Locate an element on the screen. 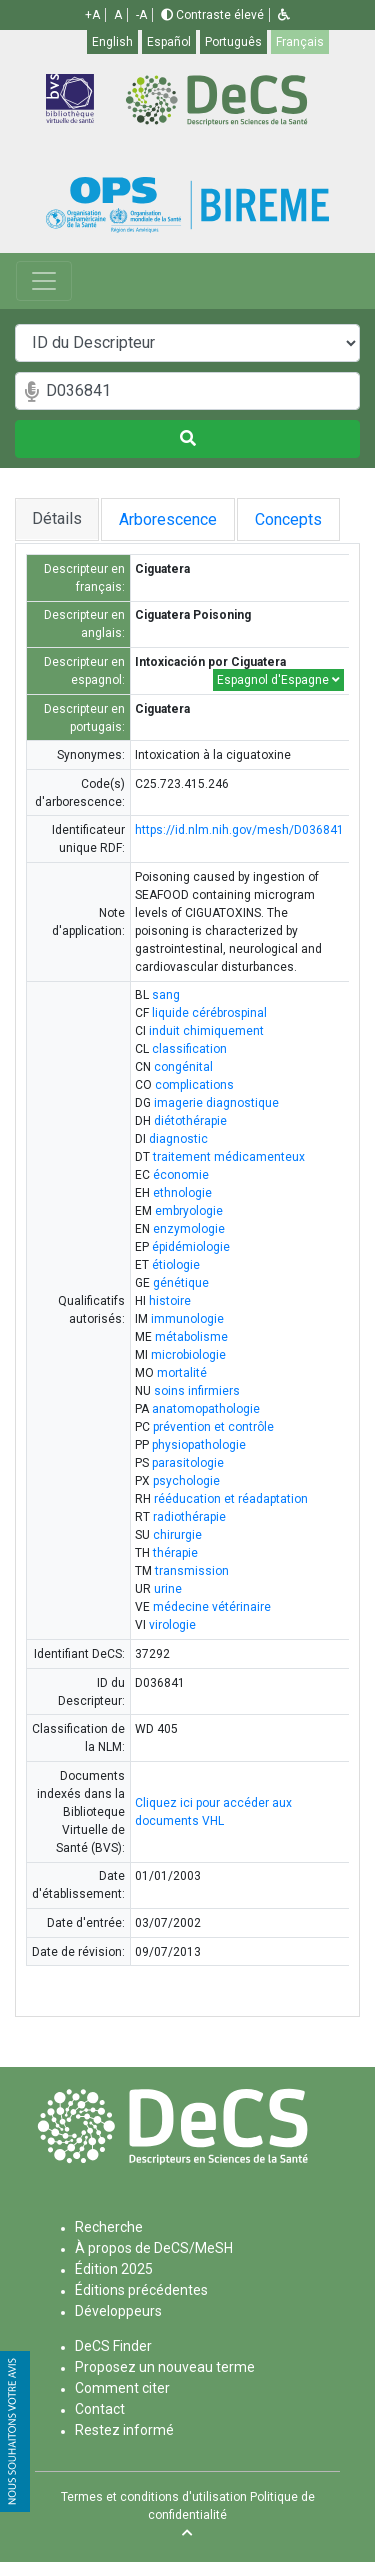 The image size is (375, 2562). Español is located at coordinates (169, 42).